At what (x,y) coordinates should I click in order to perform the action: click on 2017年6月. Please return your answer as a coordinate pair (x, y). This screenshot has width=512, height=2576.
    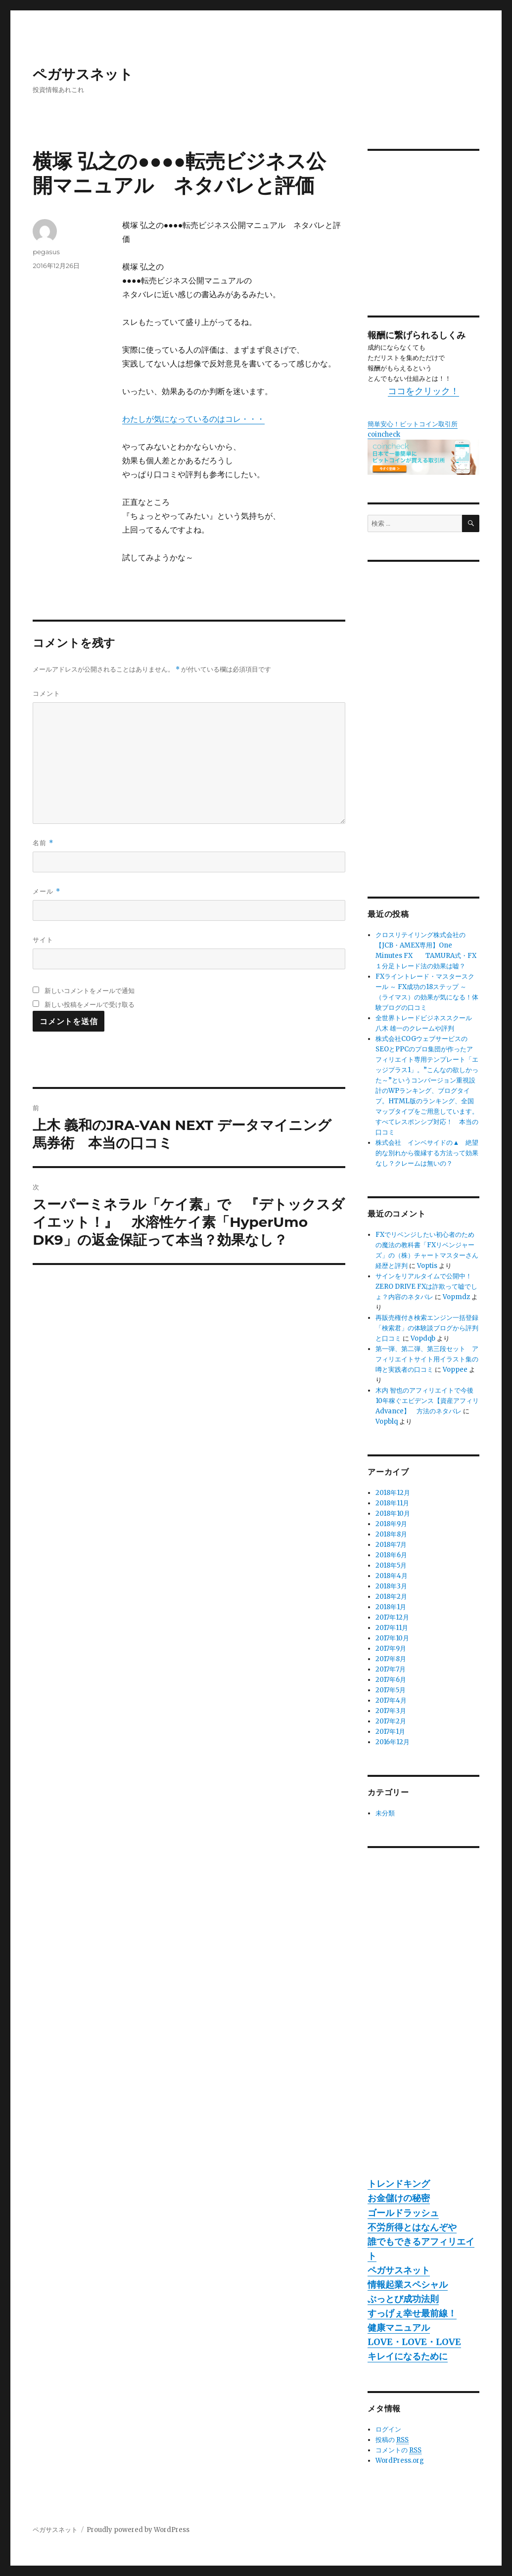
    Looking at the image, I should click on (390, 1679).